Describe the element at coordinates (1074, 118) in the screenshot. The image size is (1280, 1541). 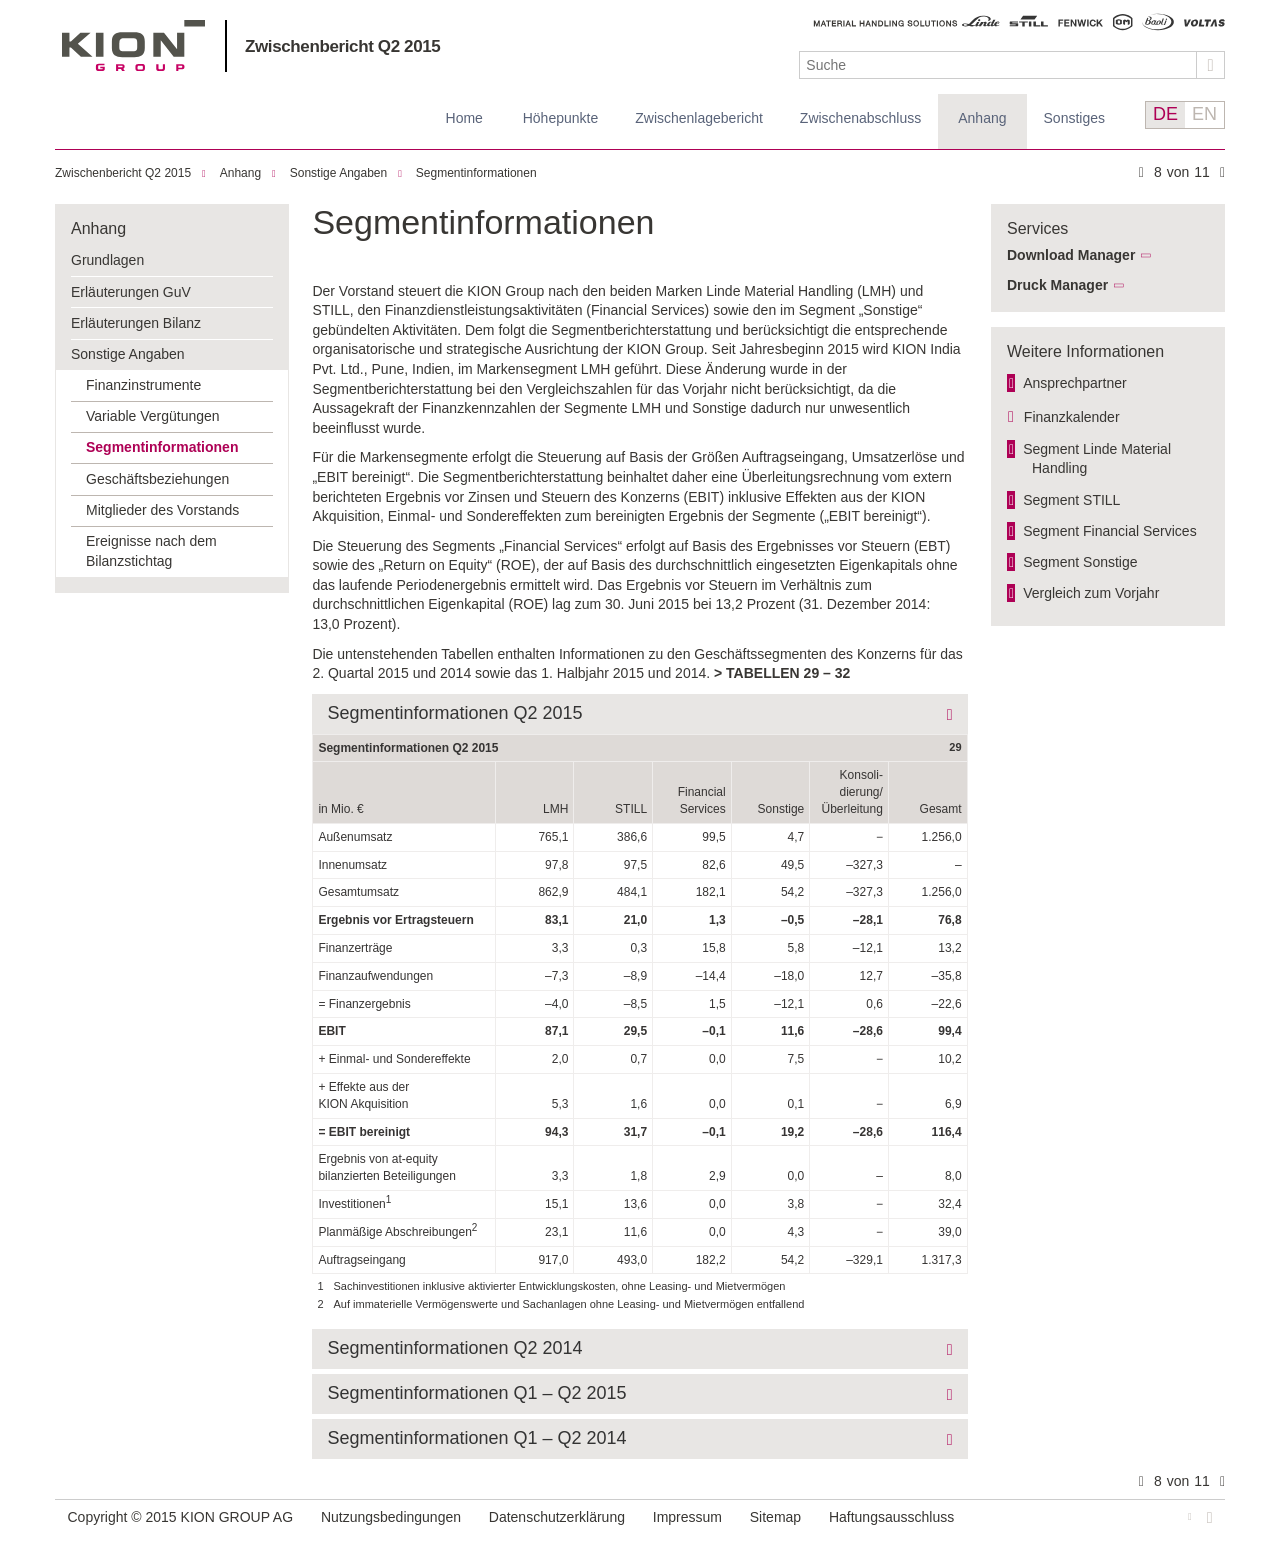
I see `Sonstiges` at that location.